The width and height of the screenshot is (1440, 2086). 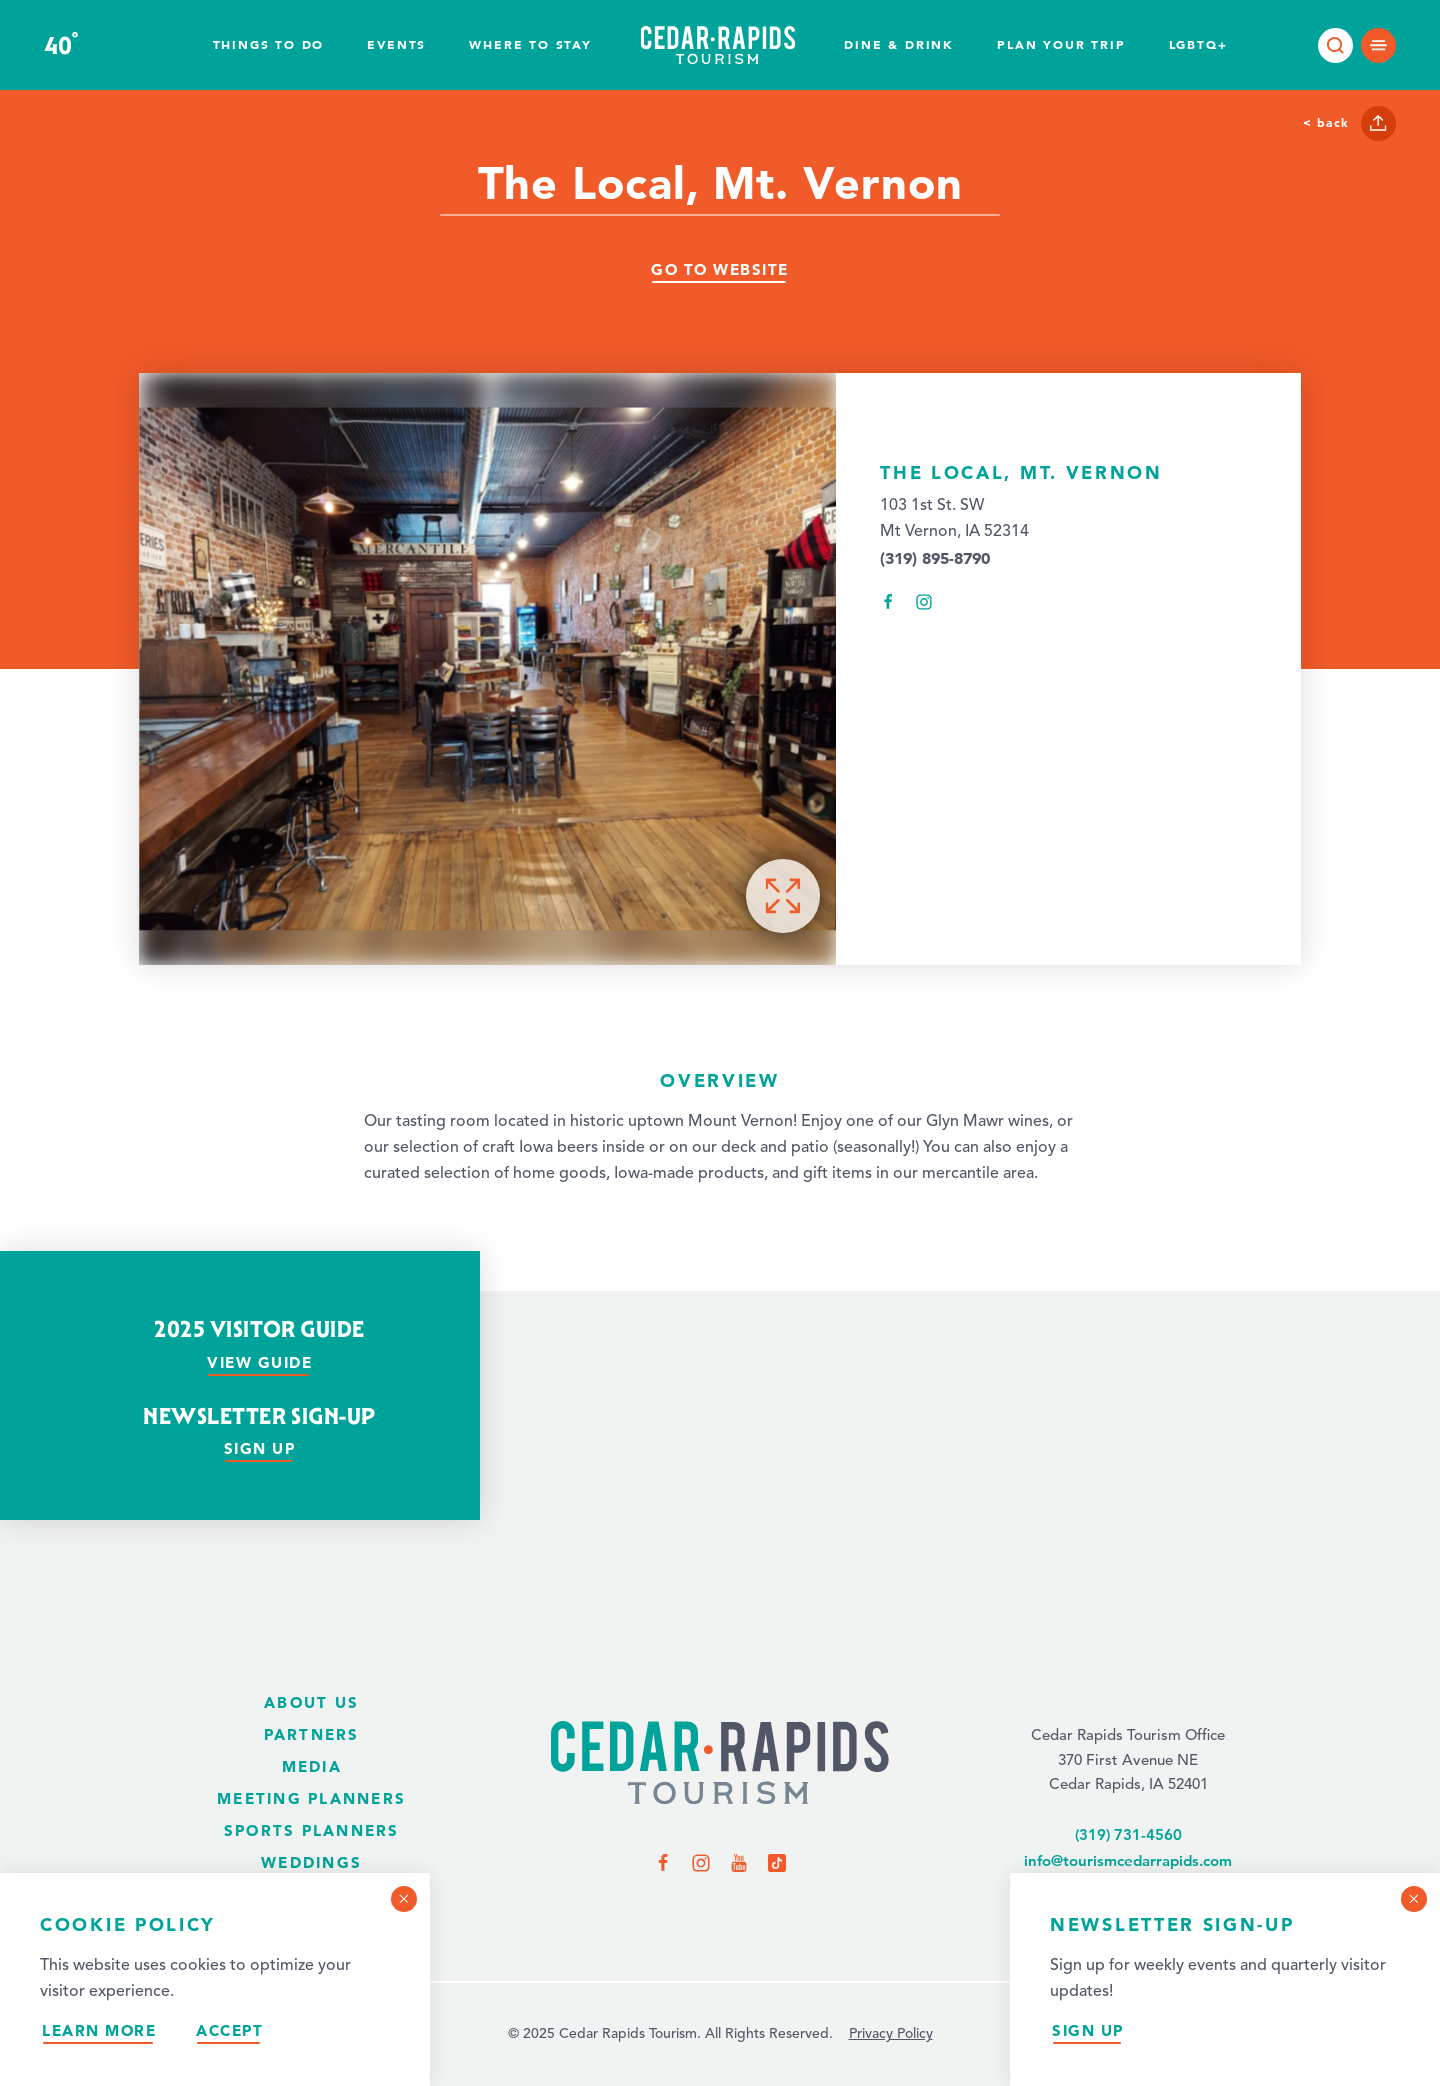 What do you see at coordinates (739, 1862) in the screenshot?
I see `[Visit us on YouTube]` at bounding box center [739, 1862].